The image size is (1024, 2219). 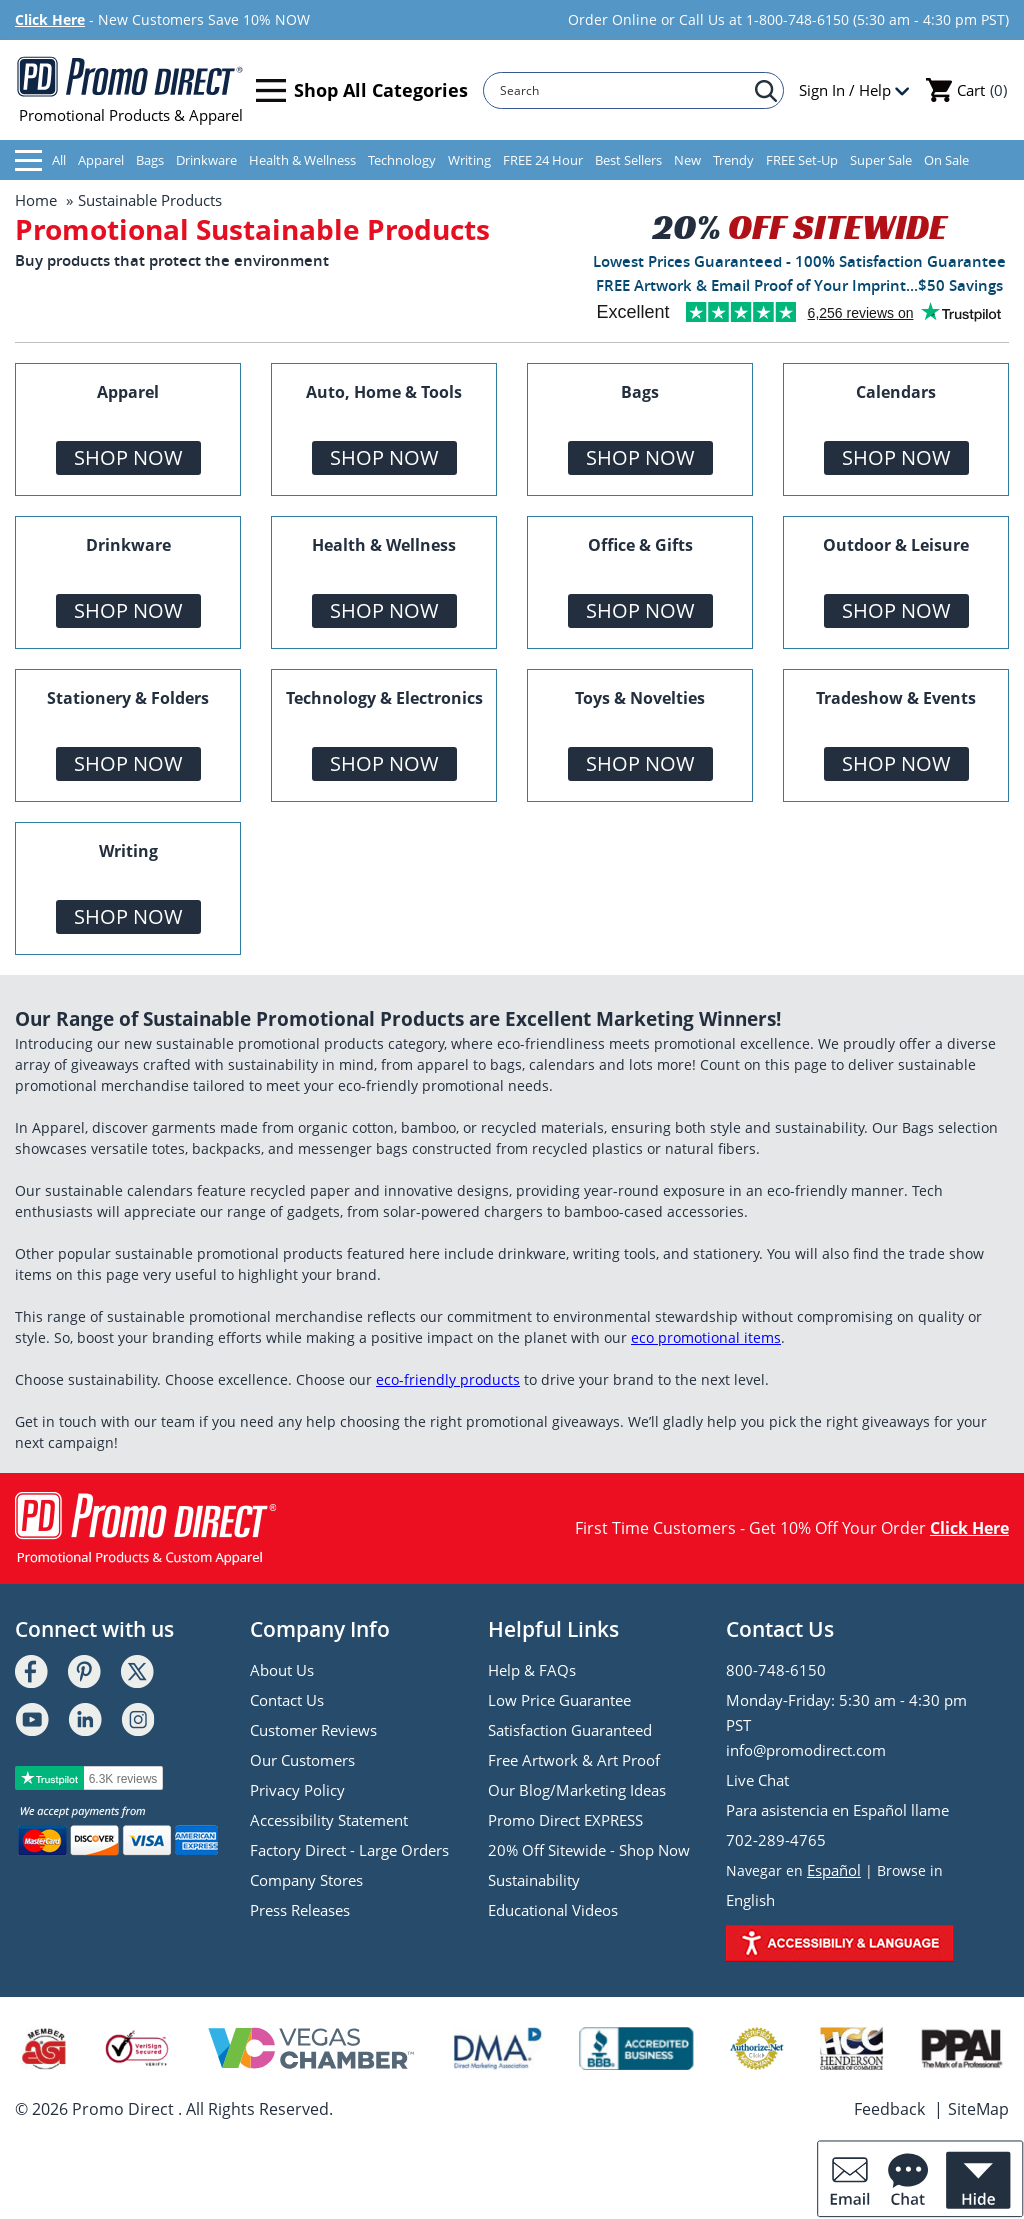 I want to click on Español, so click(x=834, y=1870).